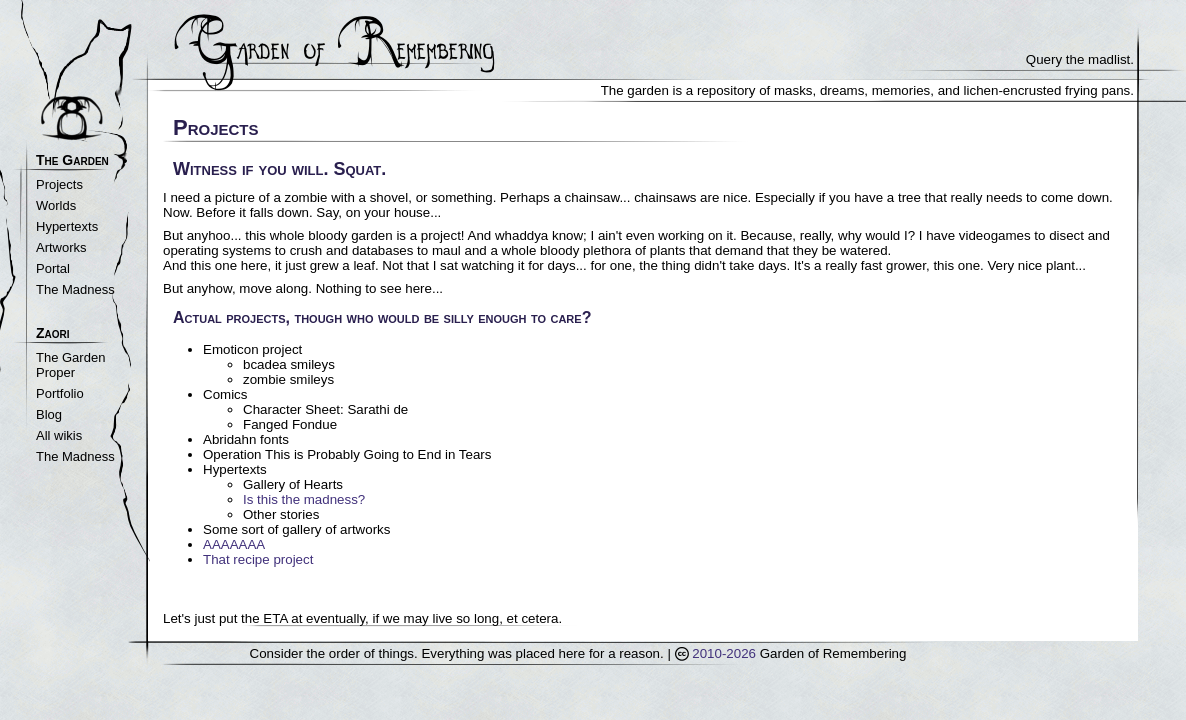  I want to click on Zaori, so click(53, 333).